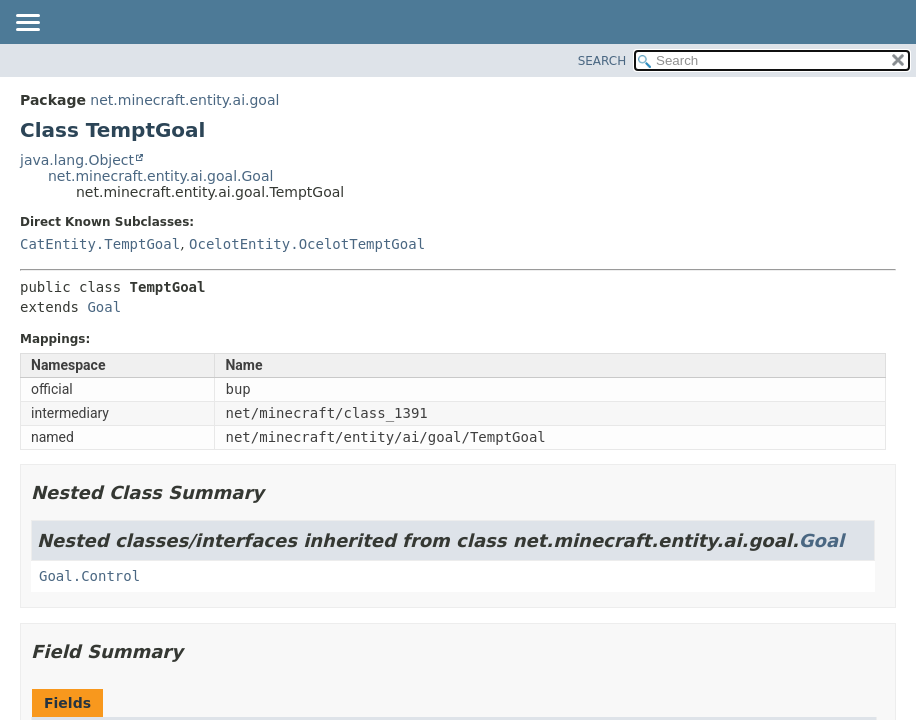 The height and width of the screenshot is (720, 916). I want to click on java.lang.Object, so click(77, 160).